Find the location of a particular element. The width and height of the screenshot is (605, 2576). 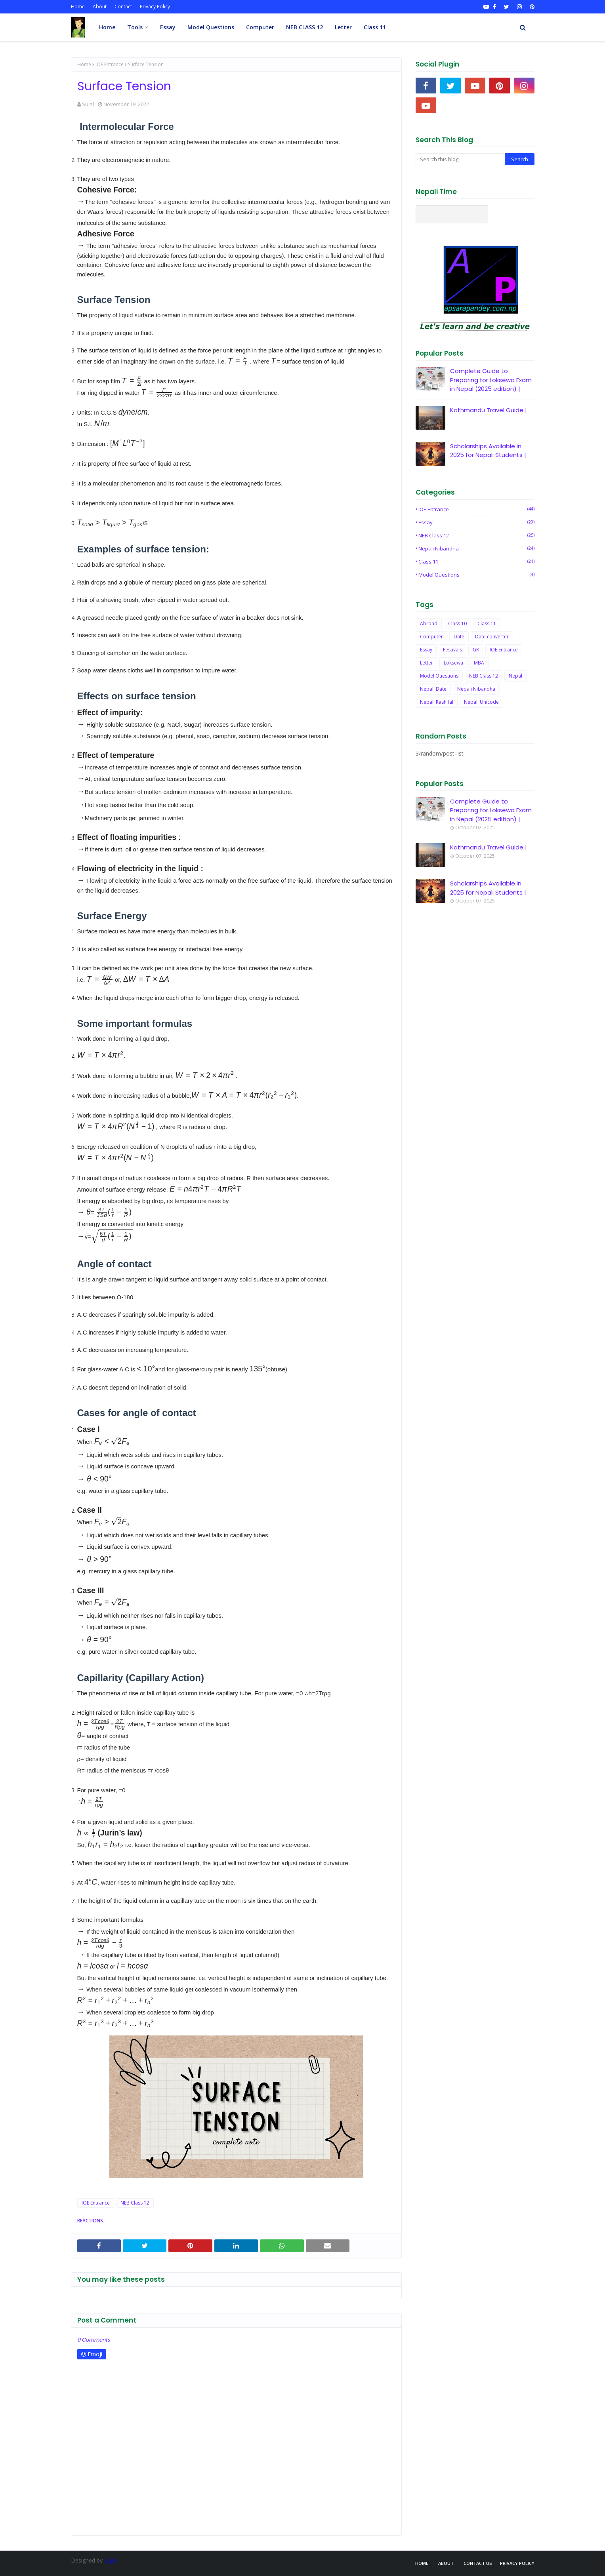

Home [menuitem] is located at coordinates (107, 27).